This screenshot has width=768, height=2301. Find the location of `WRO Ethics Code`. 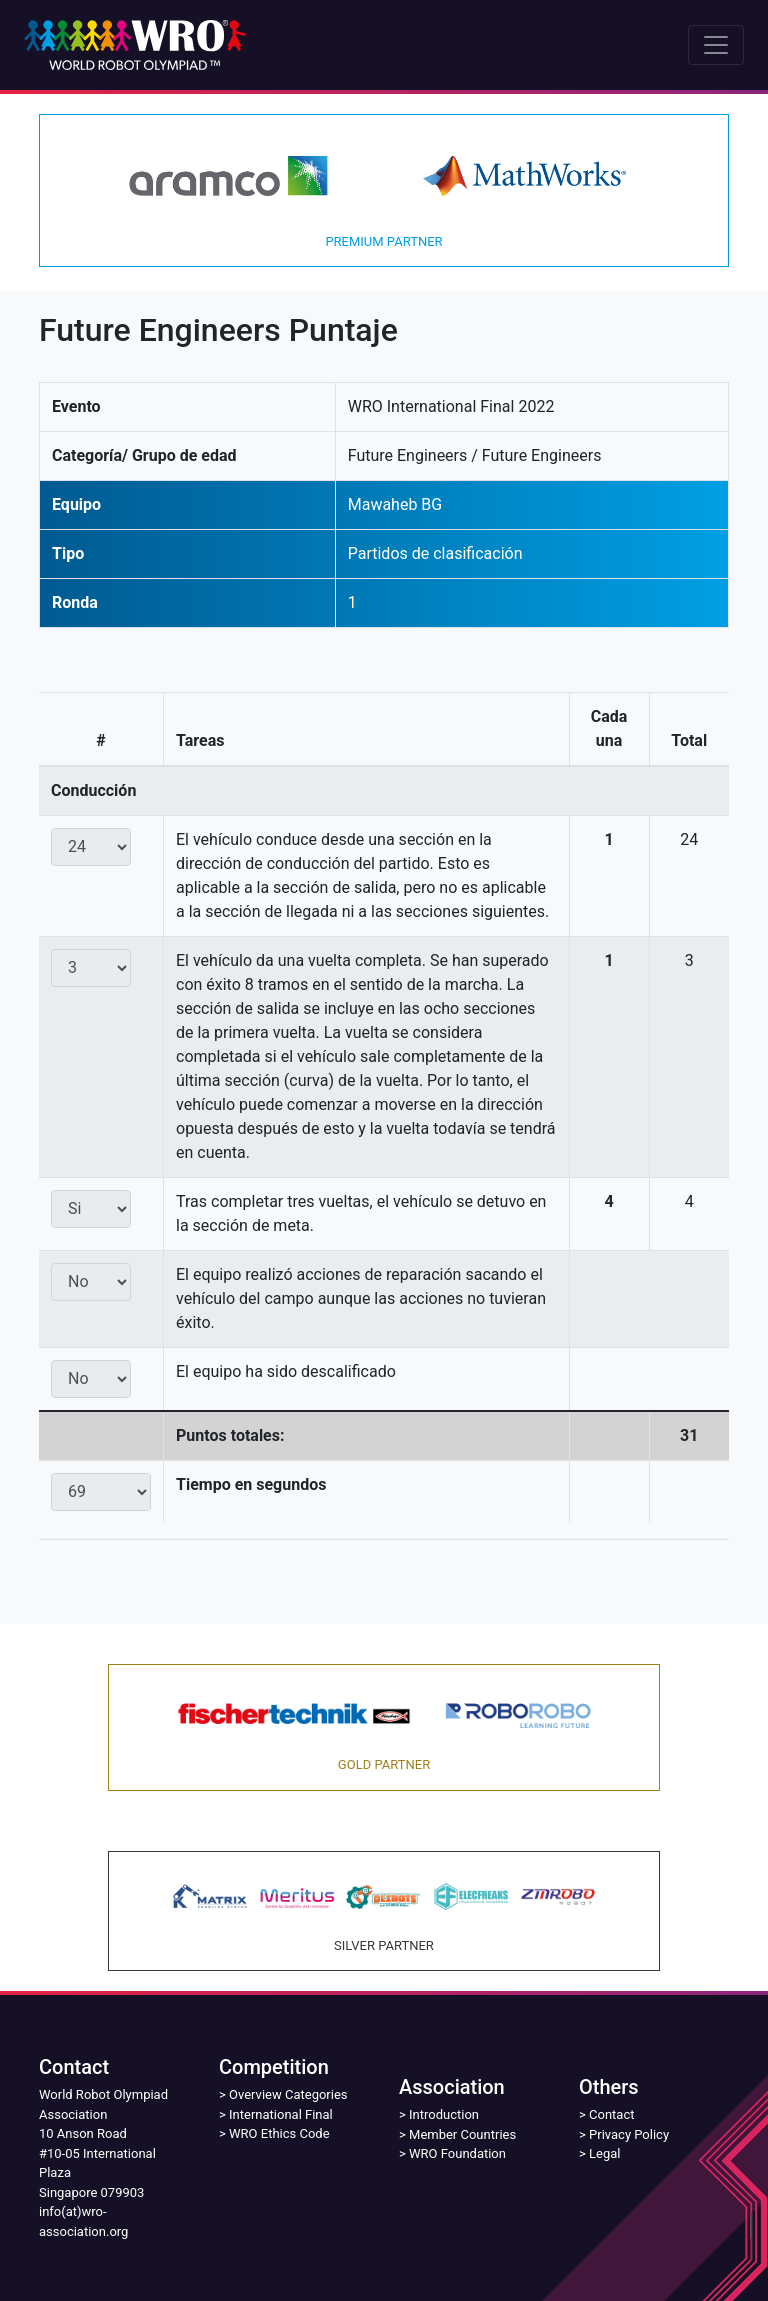

WRO Ethics Code is located at coordinates (279, 2133).